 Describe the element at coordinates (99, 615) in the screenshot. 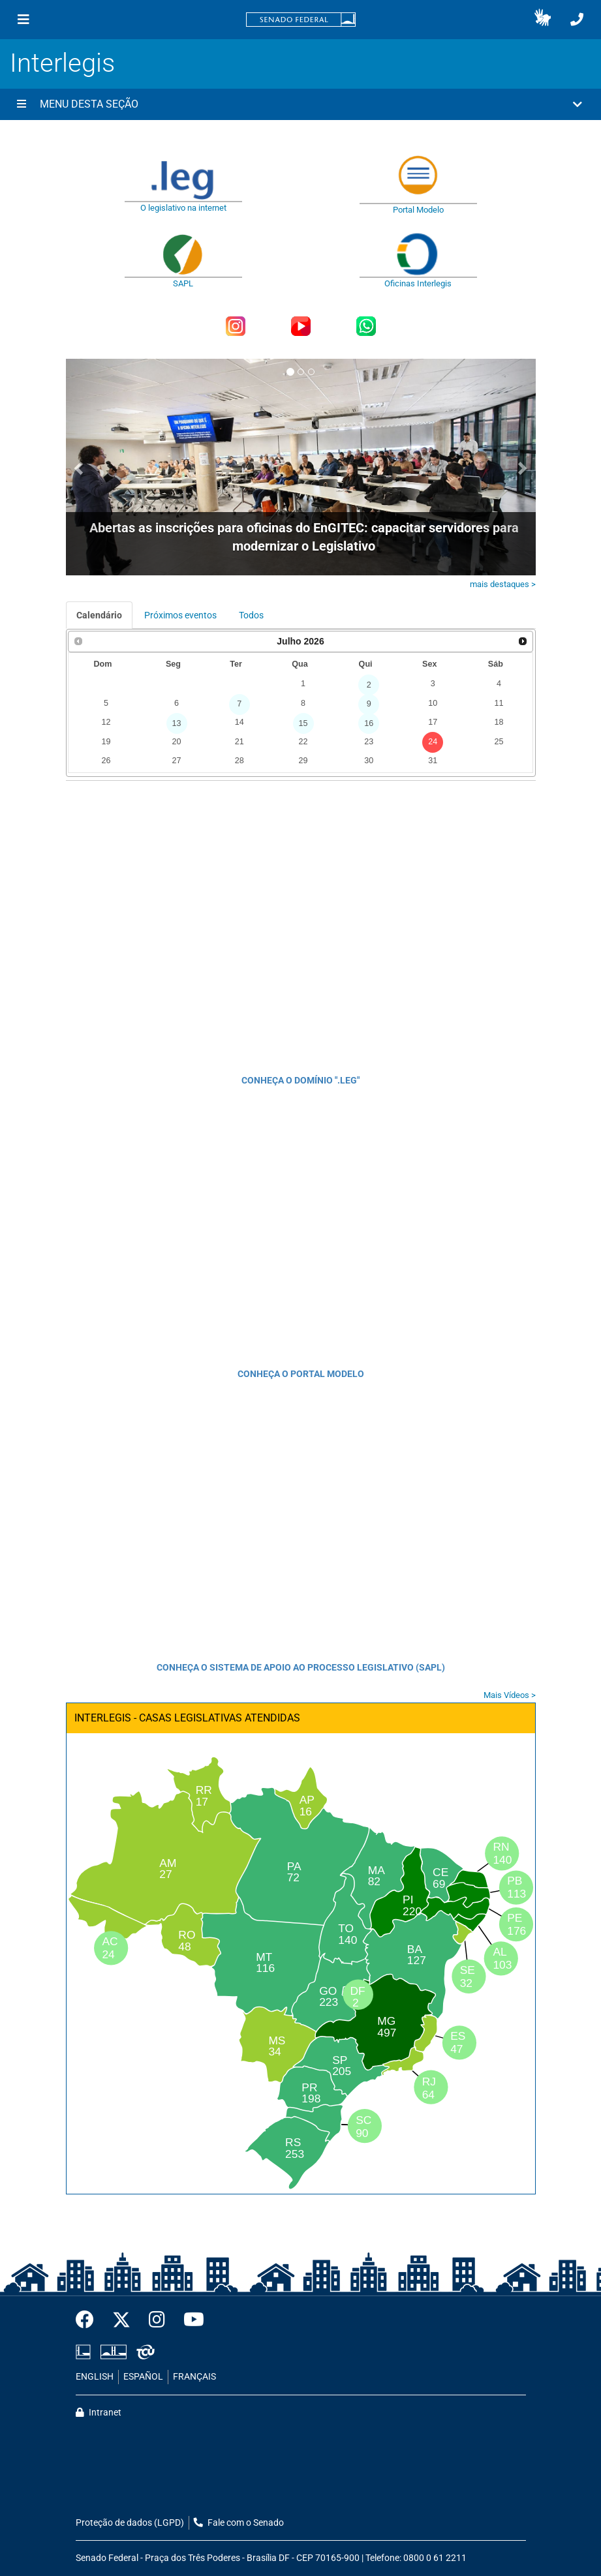

I see `Calendário` at that location.